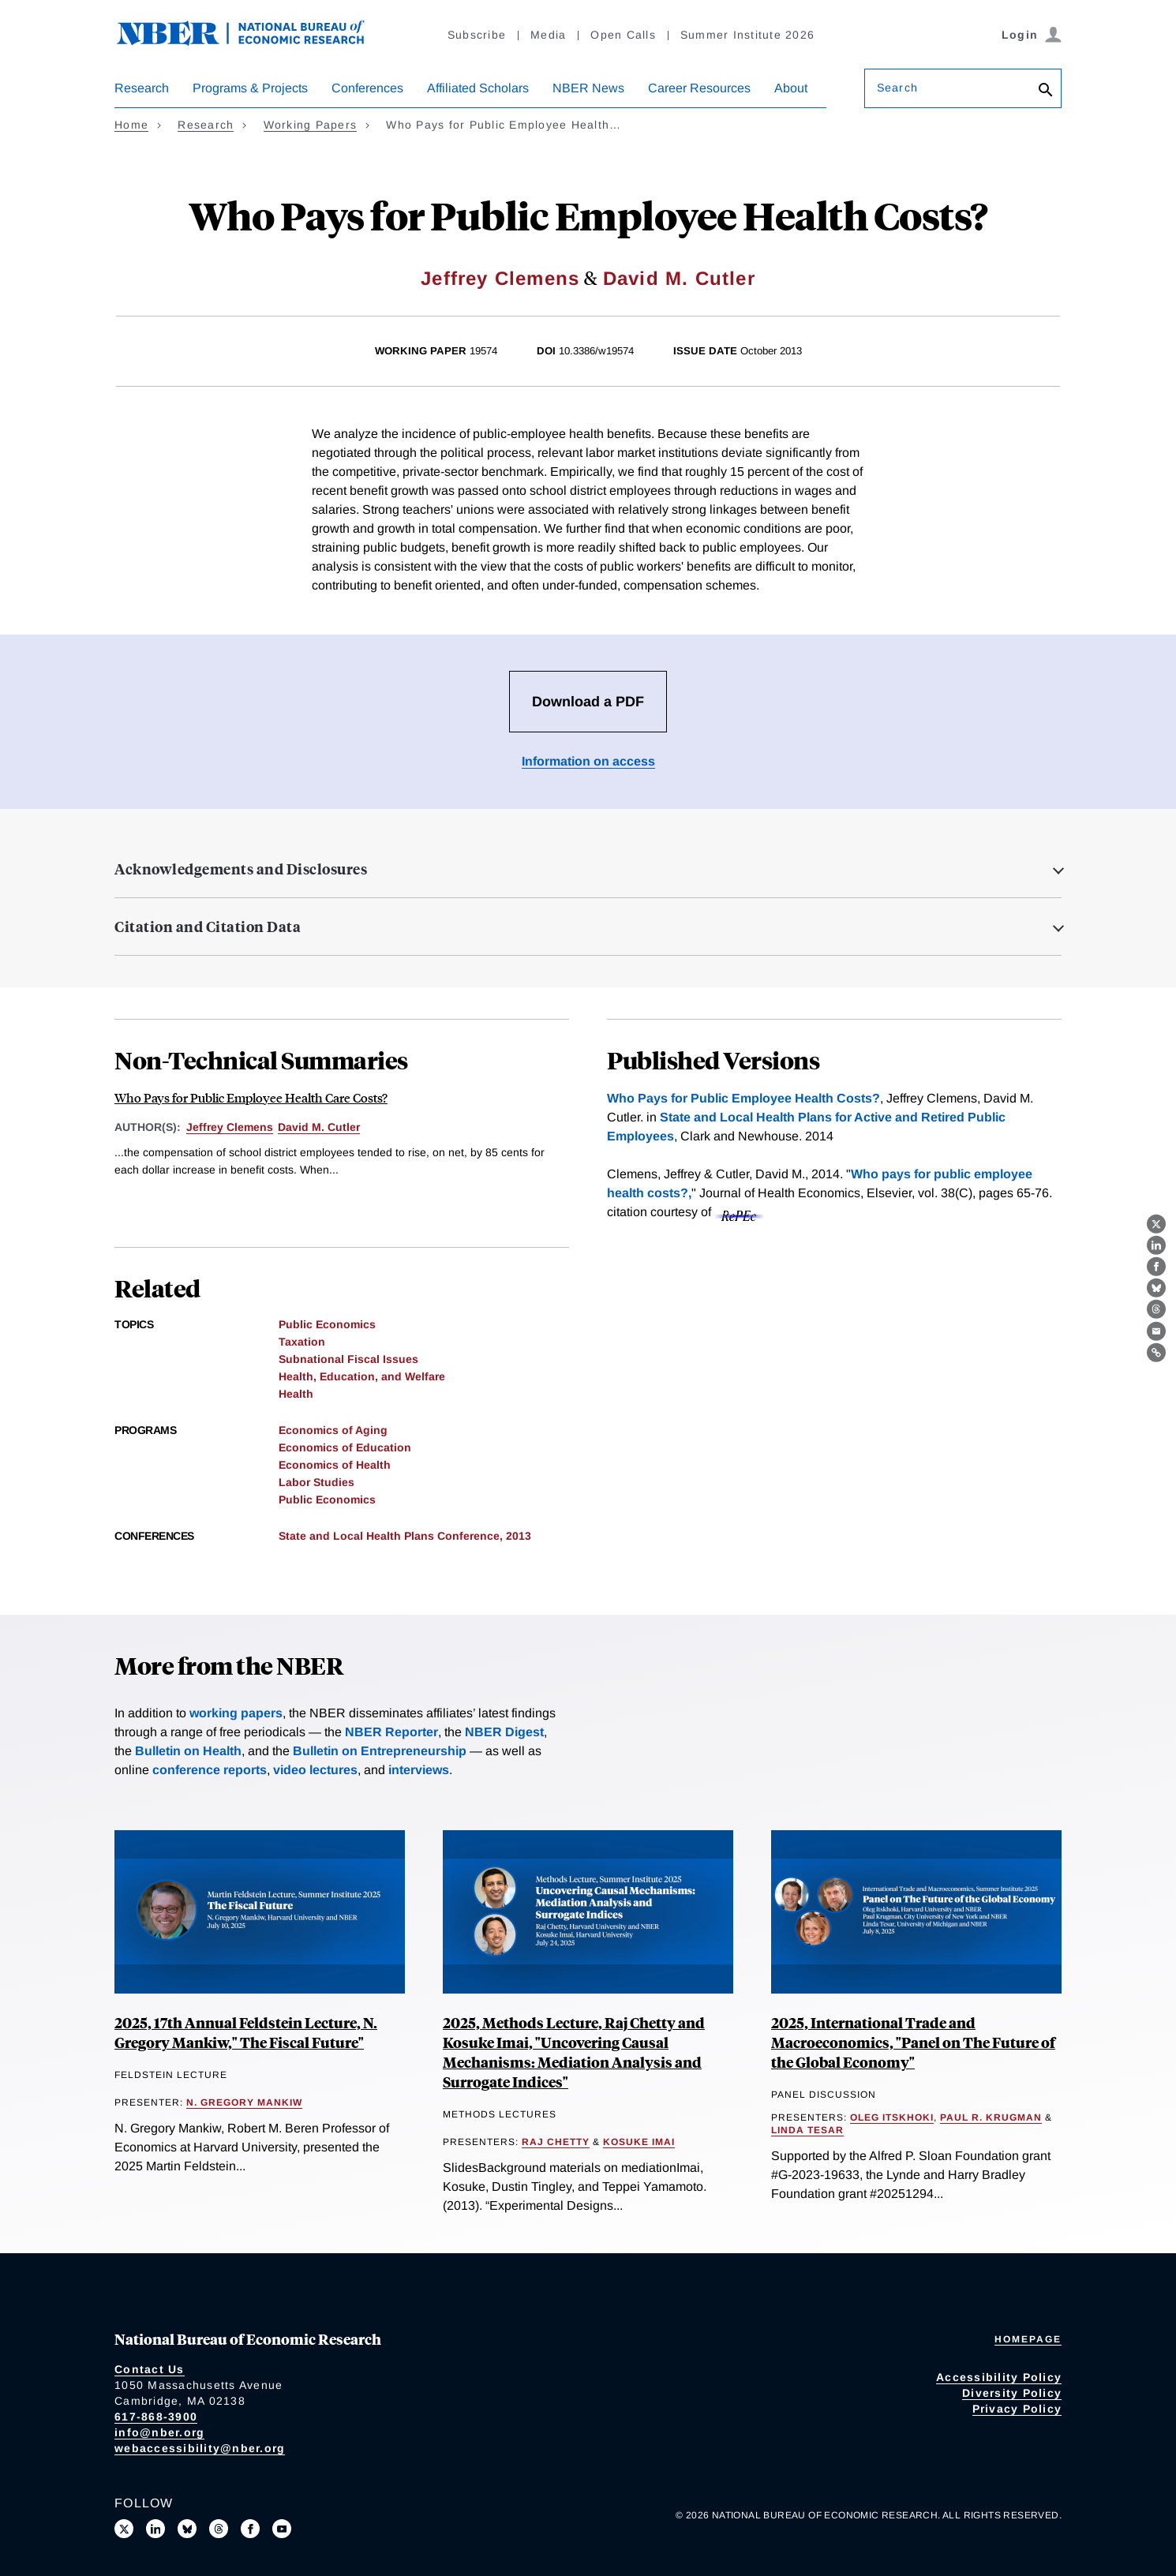 The image size is (1176, 2576). I want to click on Media, so click(548, 34).